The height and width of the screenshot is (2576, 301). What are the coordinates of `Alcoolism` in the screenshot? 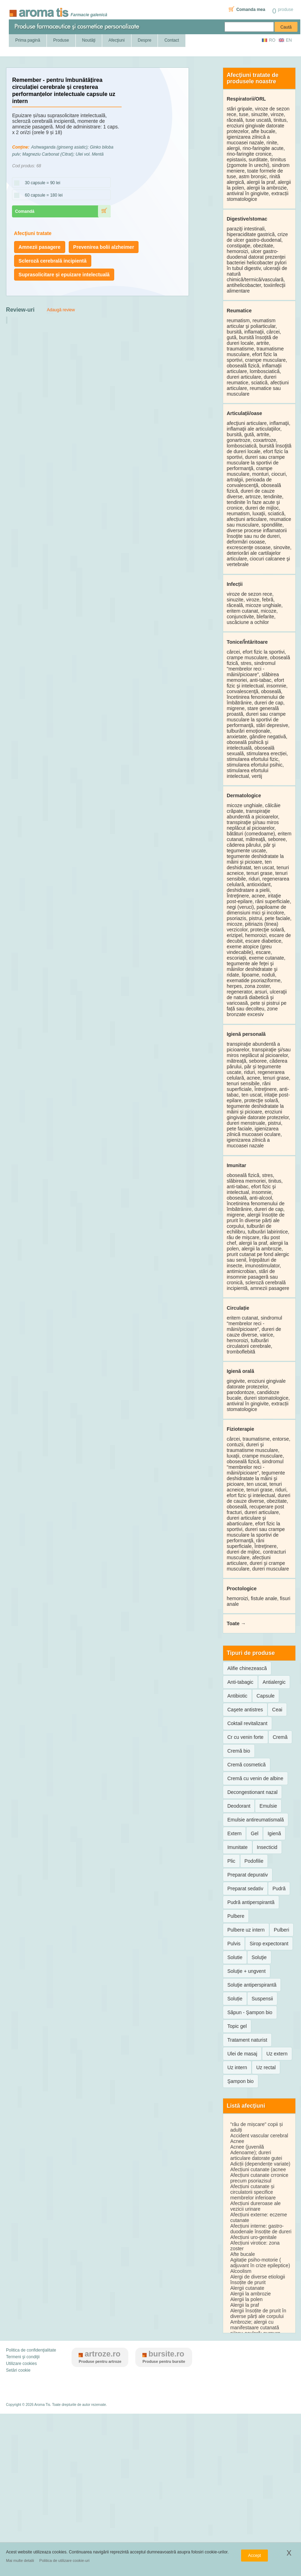 It's located at (240, 2271).